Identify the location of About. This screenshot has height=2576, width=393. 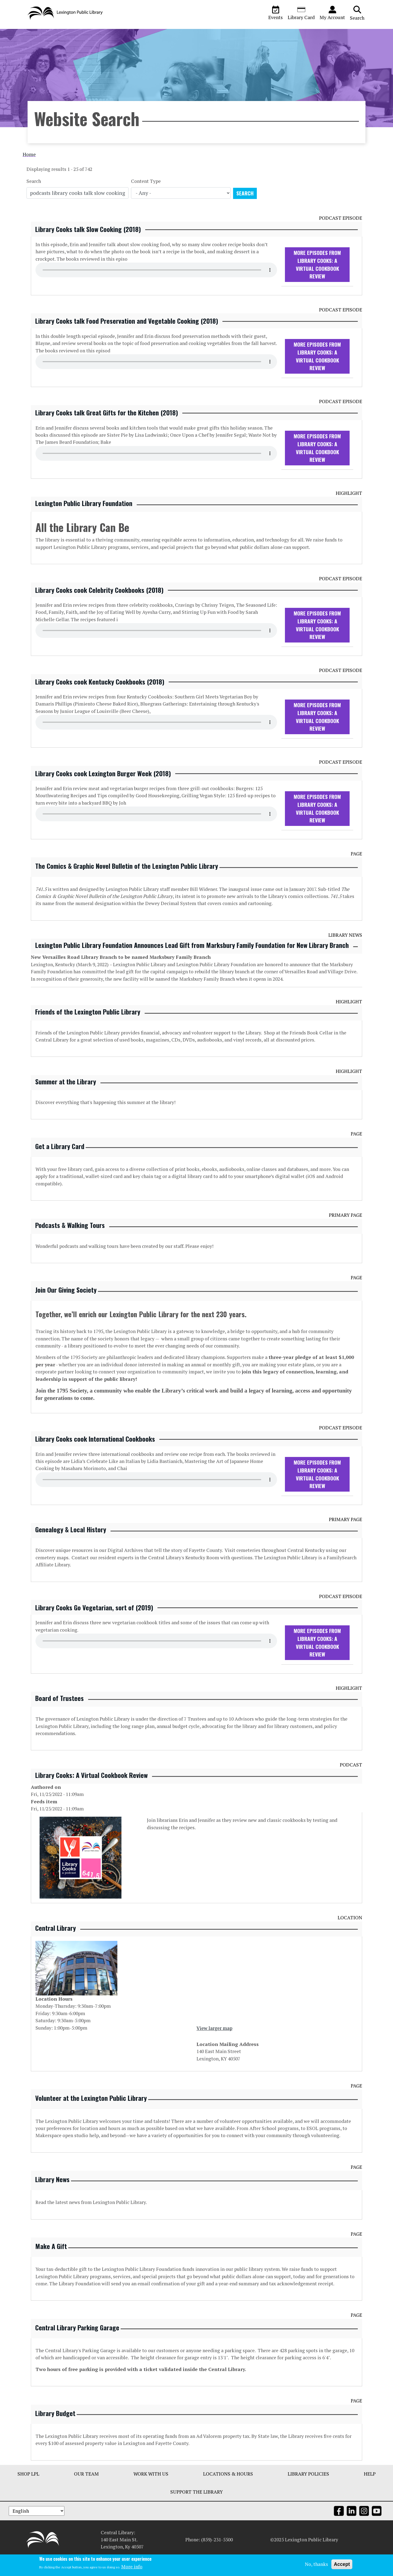
(86, 33).